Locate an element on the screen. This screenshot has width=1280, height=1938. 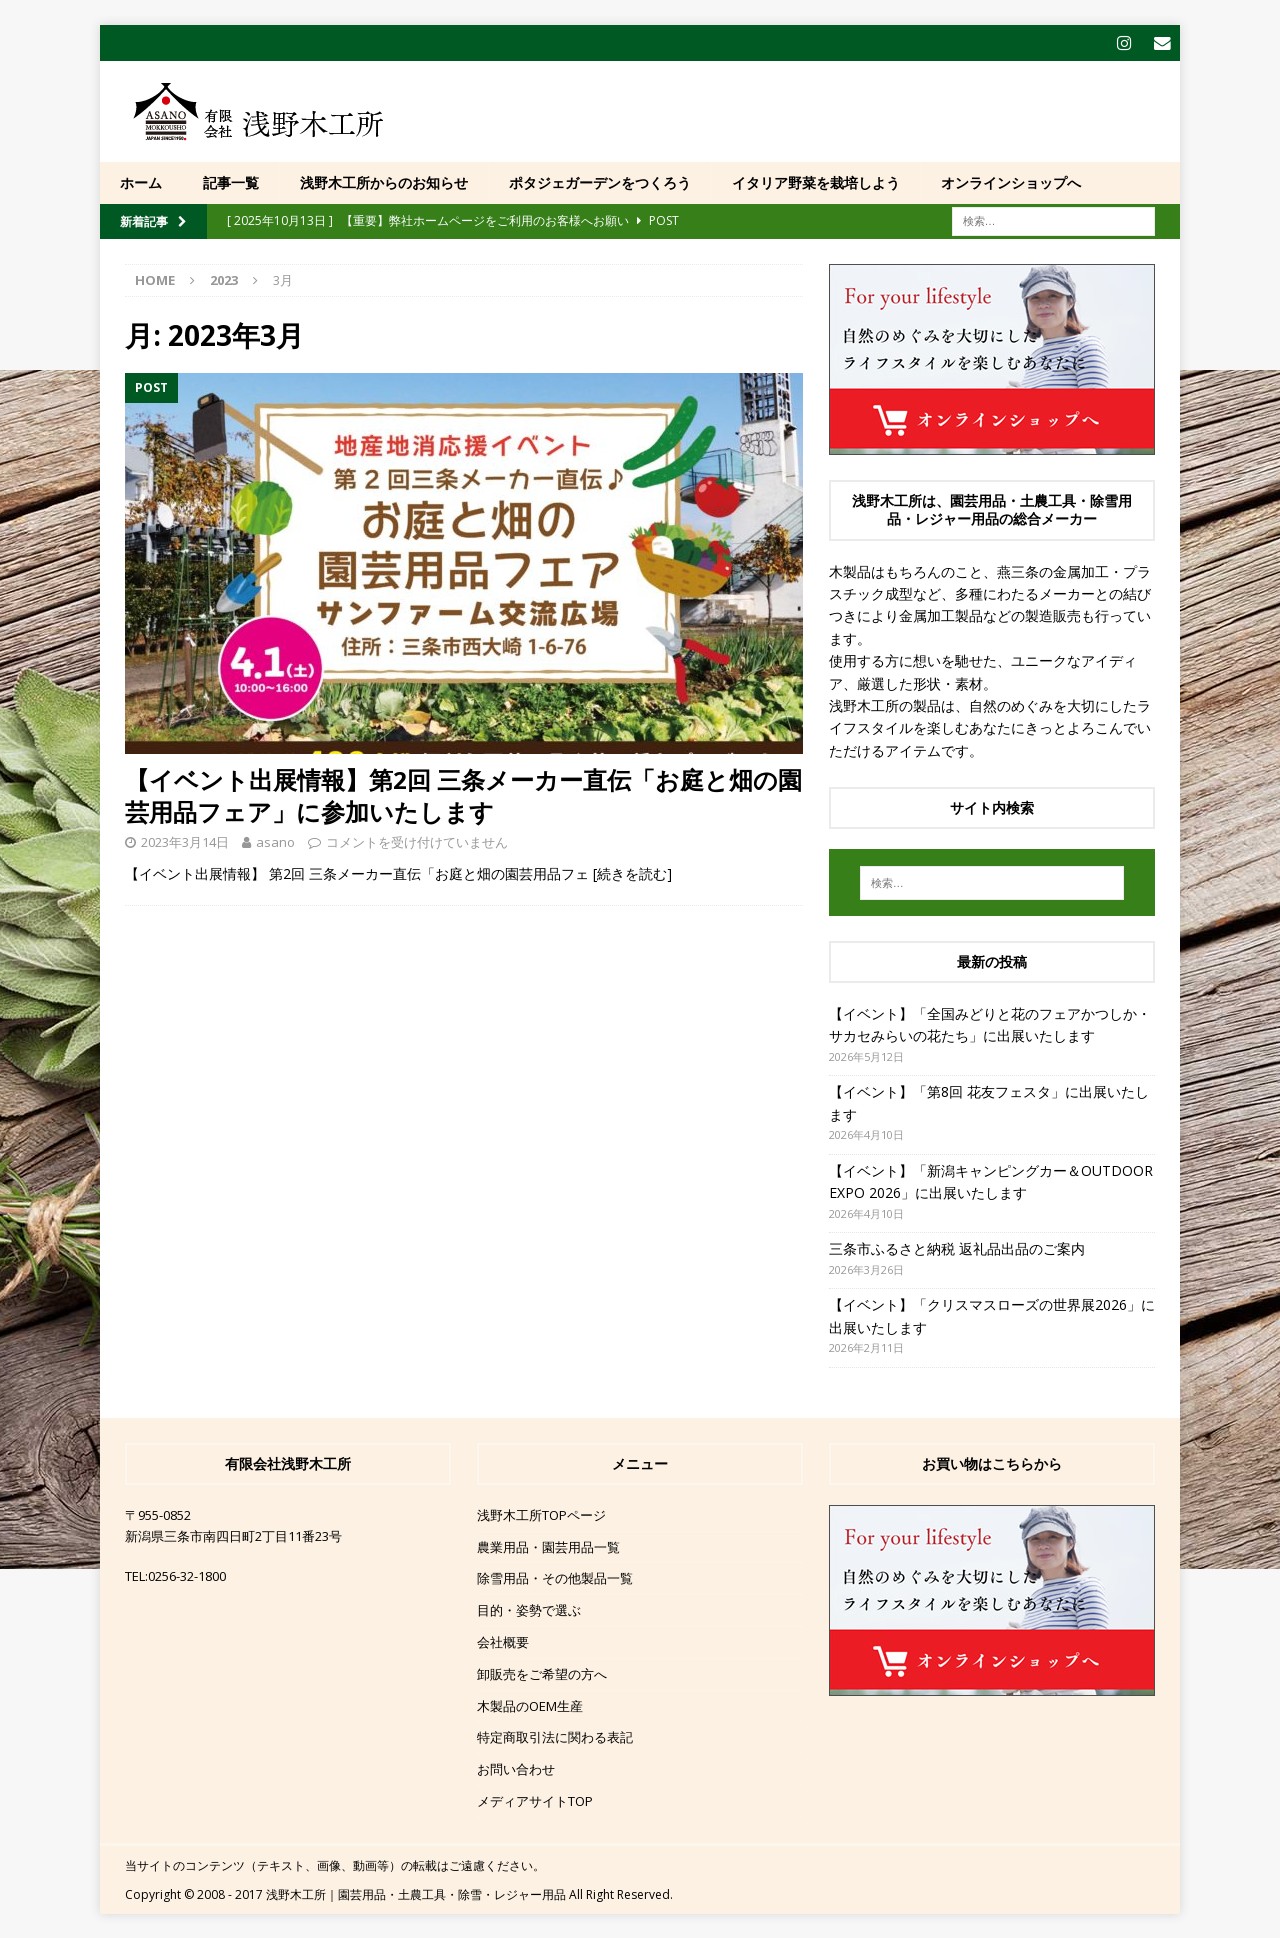
お問い合わせ is located at coordinates (516, 1768).